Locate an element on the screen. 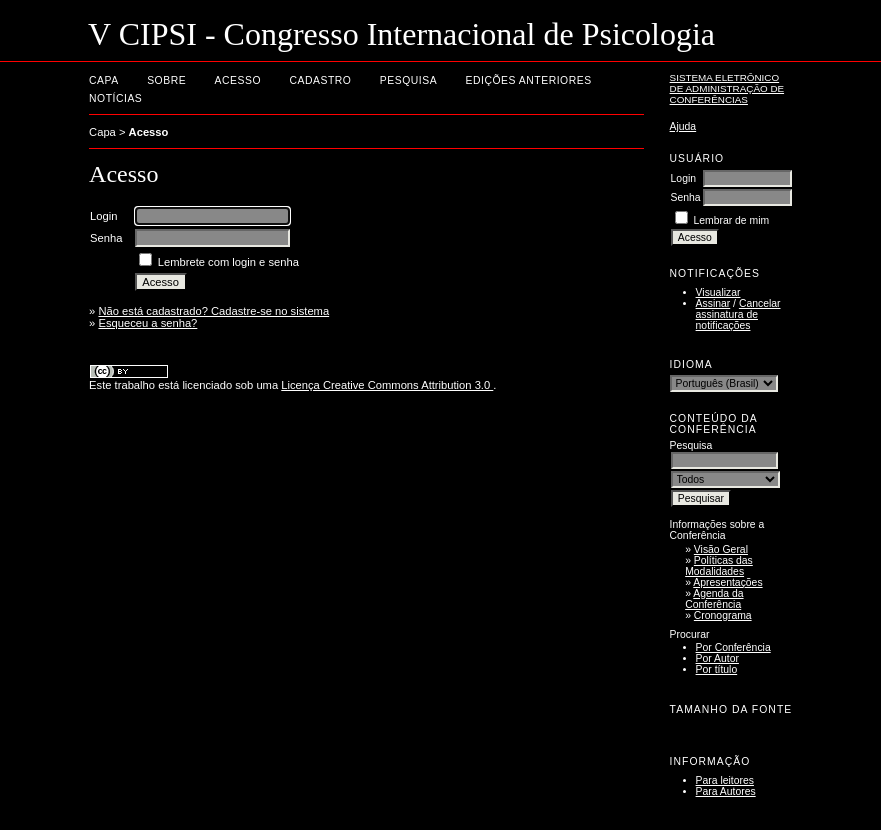 This screenshot has height=830, width=881. Políticas das Modalidades is located at coordinates (719, 566).